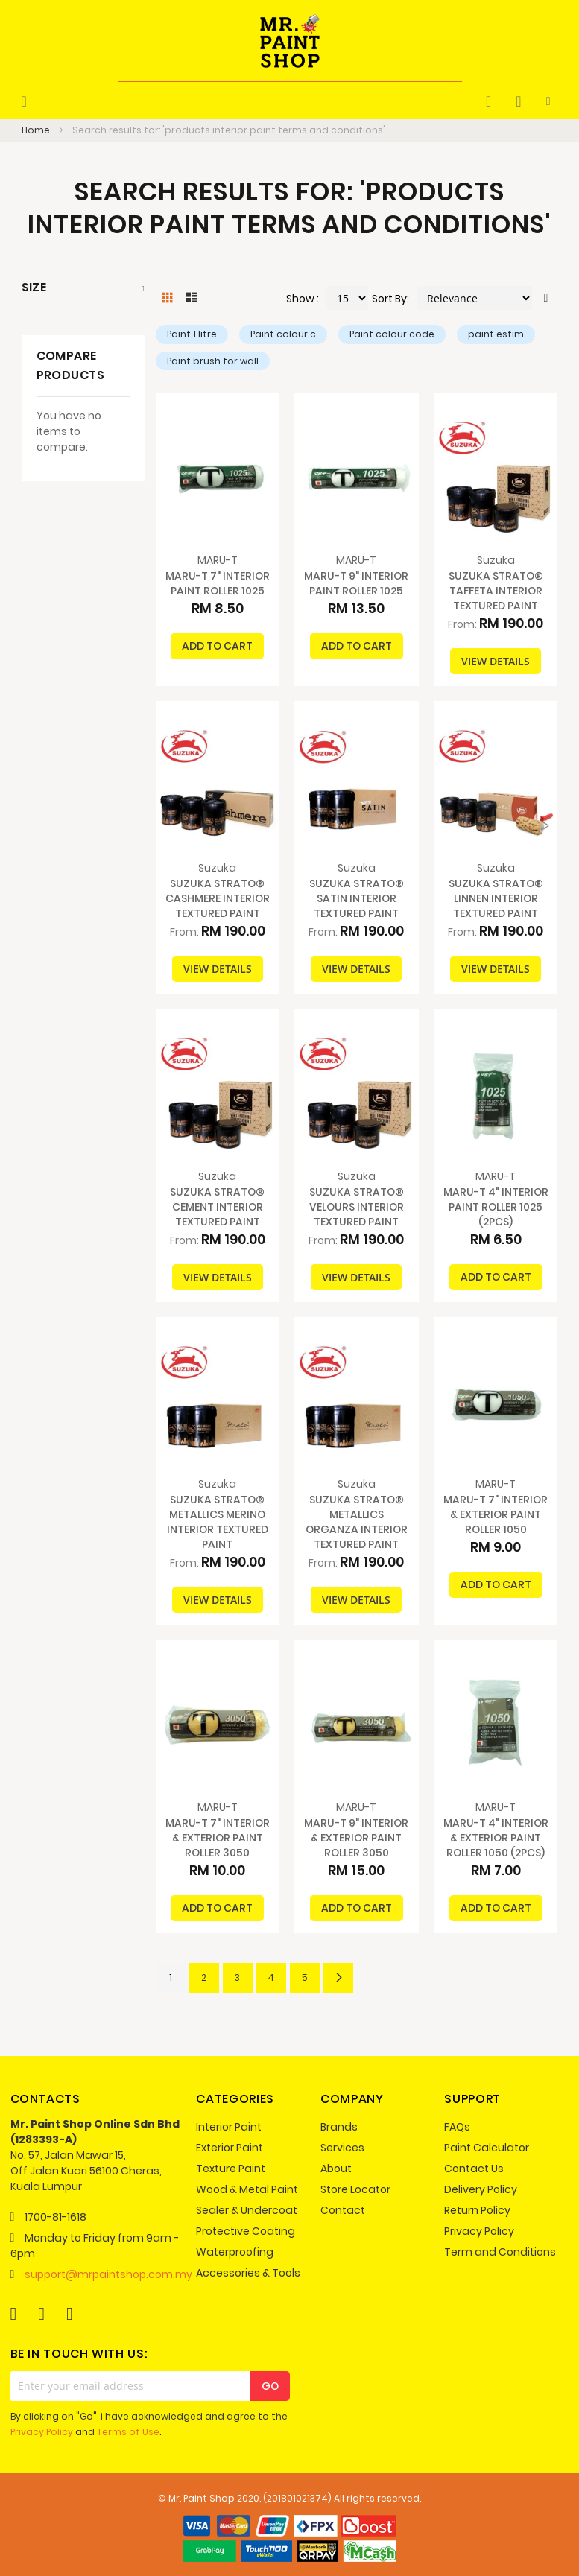 The width and height of the screenshot is (579, 2576). What do you see at coordinates (457, 2126) in the screenshot?
I see `FAQs` at bounding box center [457, 2126].